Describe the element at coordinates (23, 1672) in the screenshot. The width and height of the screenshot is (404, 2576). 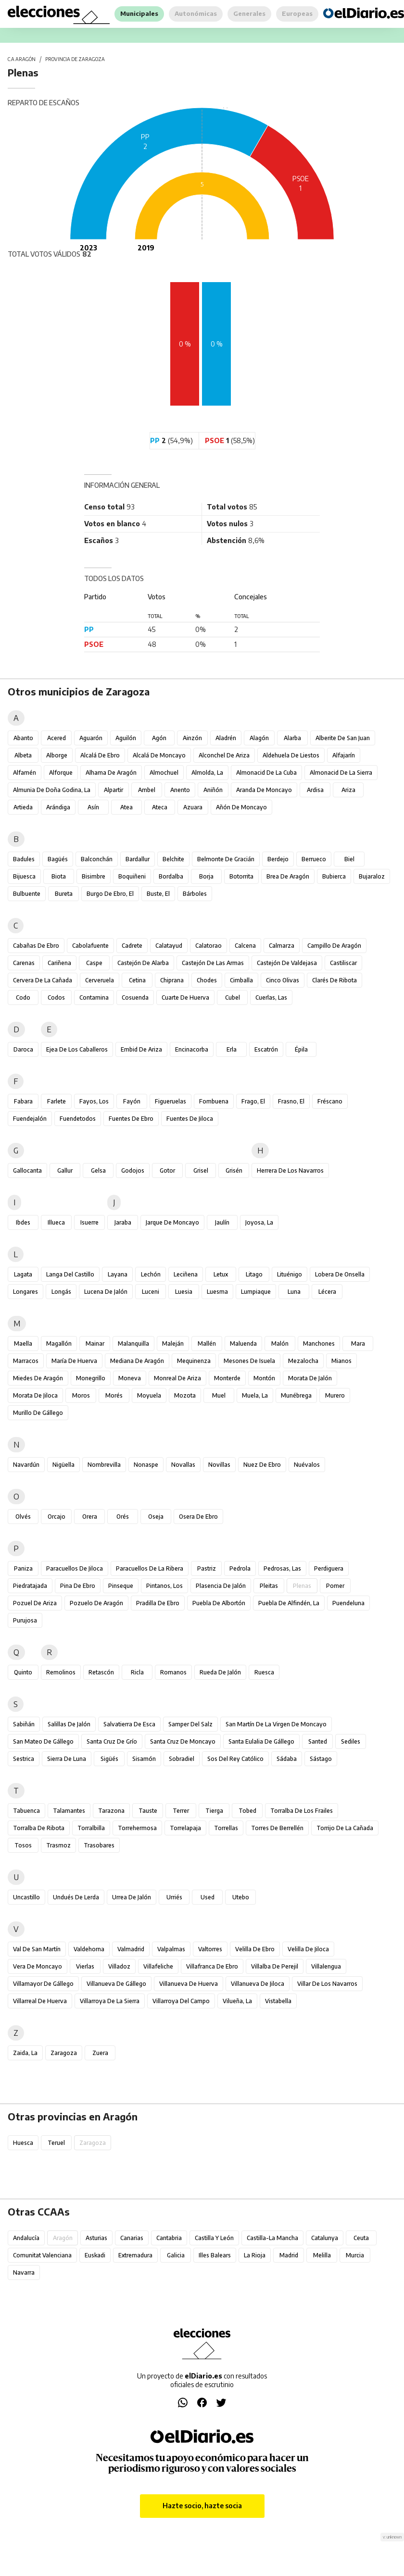
I see `Quinto` at that location.